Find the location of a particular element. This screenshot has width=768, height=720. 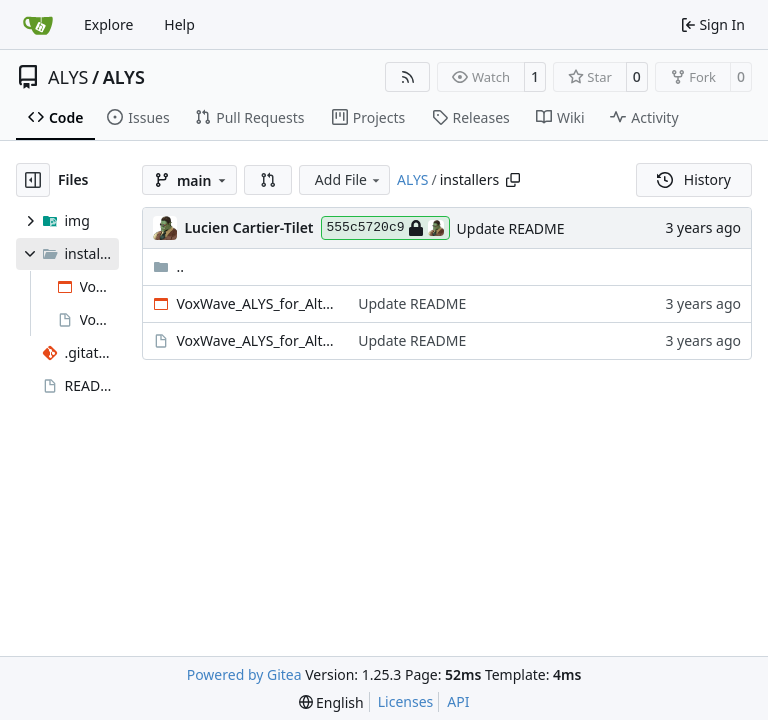

VoxWave_ALYS_for_AlterEgo_v1.101.exe is located at coordinates (257, 303).